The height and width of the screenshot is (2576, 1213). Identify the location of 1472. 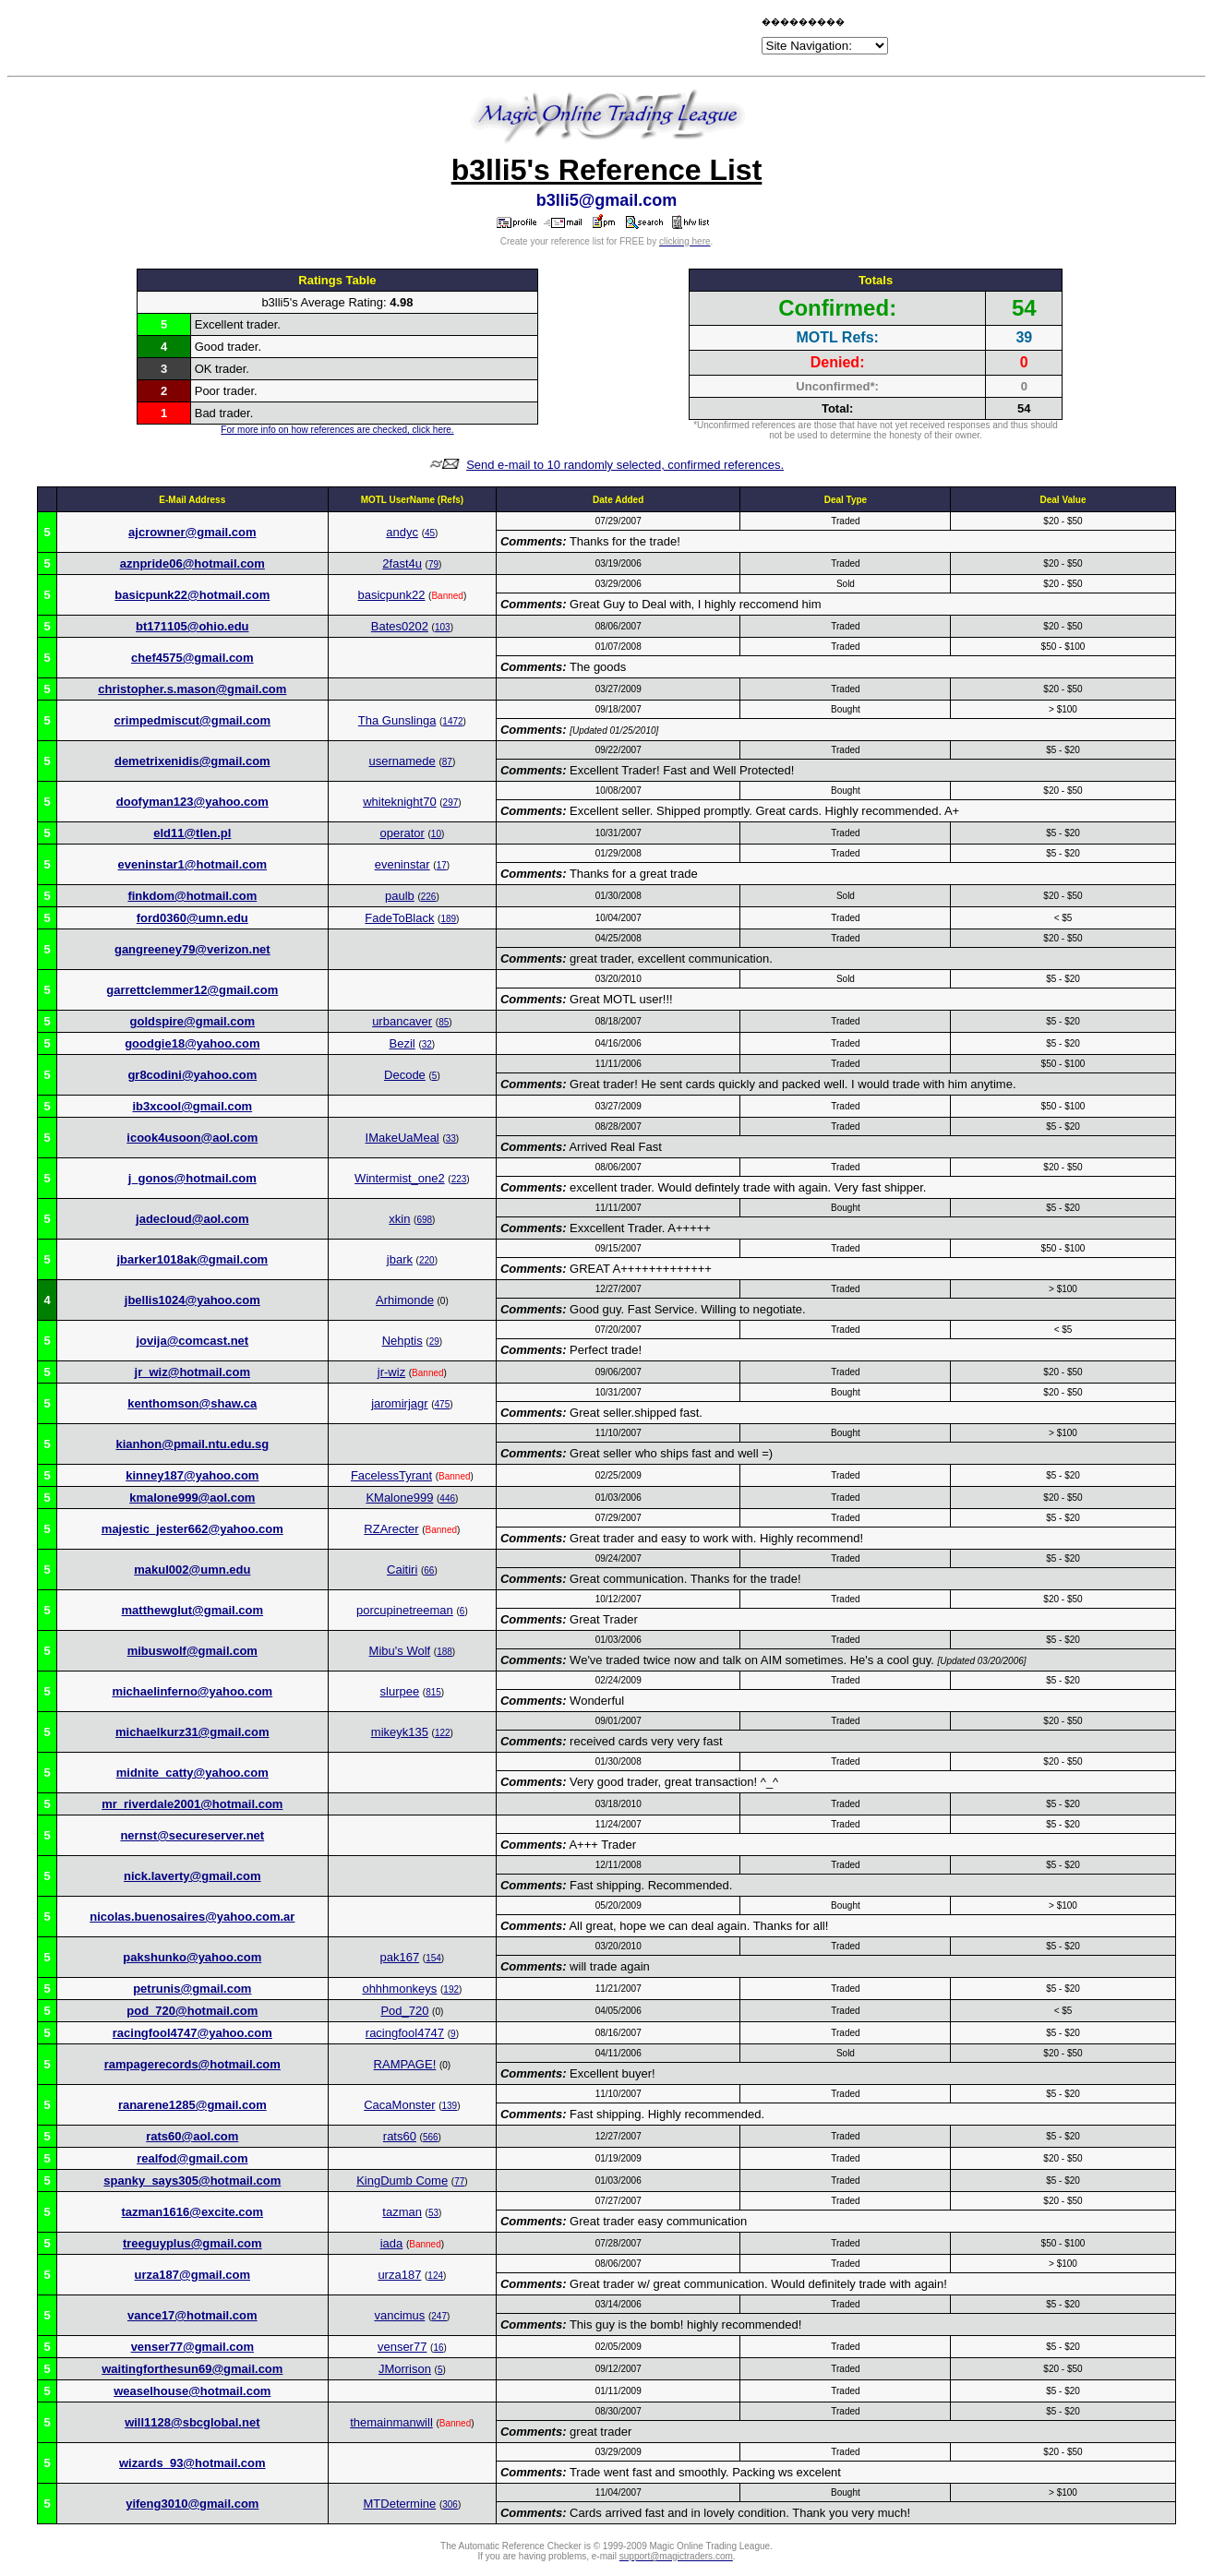
(452, 721).